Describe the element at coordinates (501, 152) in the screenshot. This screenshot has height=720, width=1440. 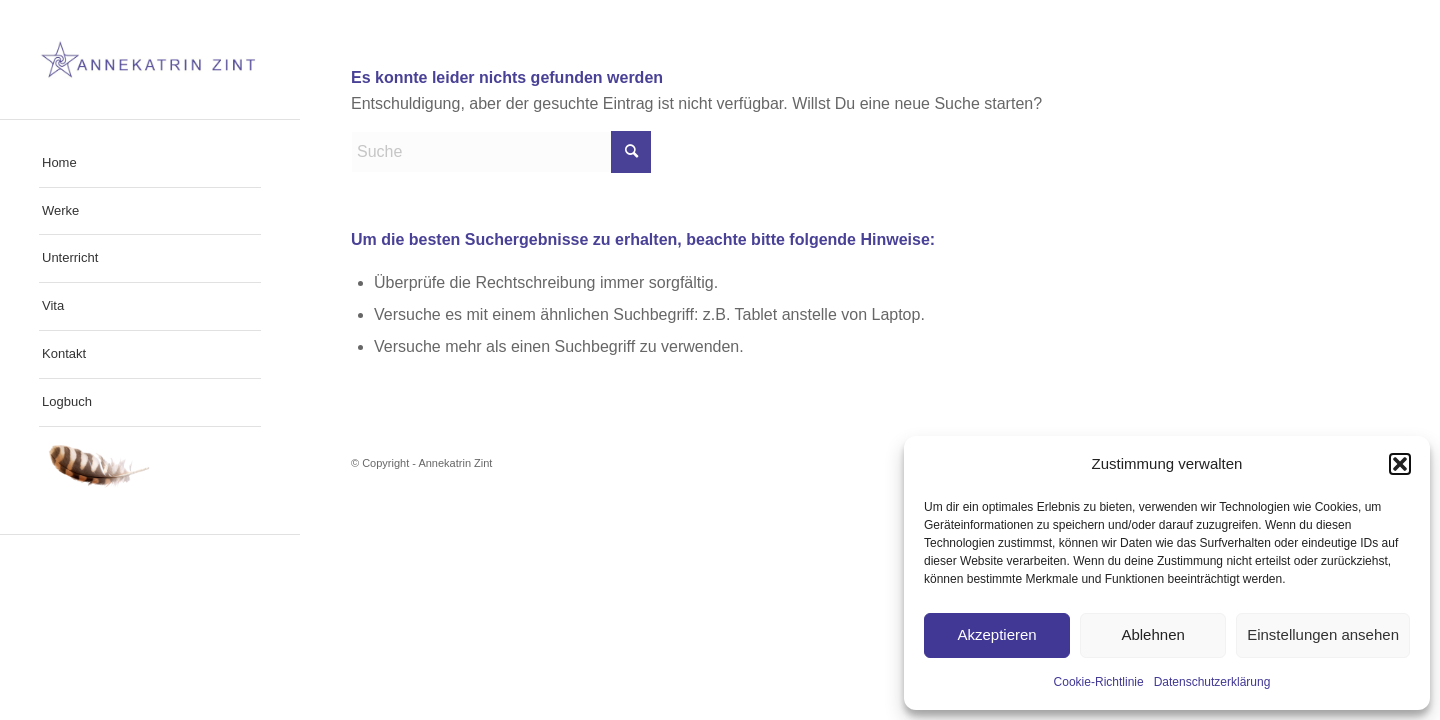
I see `[Suche]` at that location.